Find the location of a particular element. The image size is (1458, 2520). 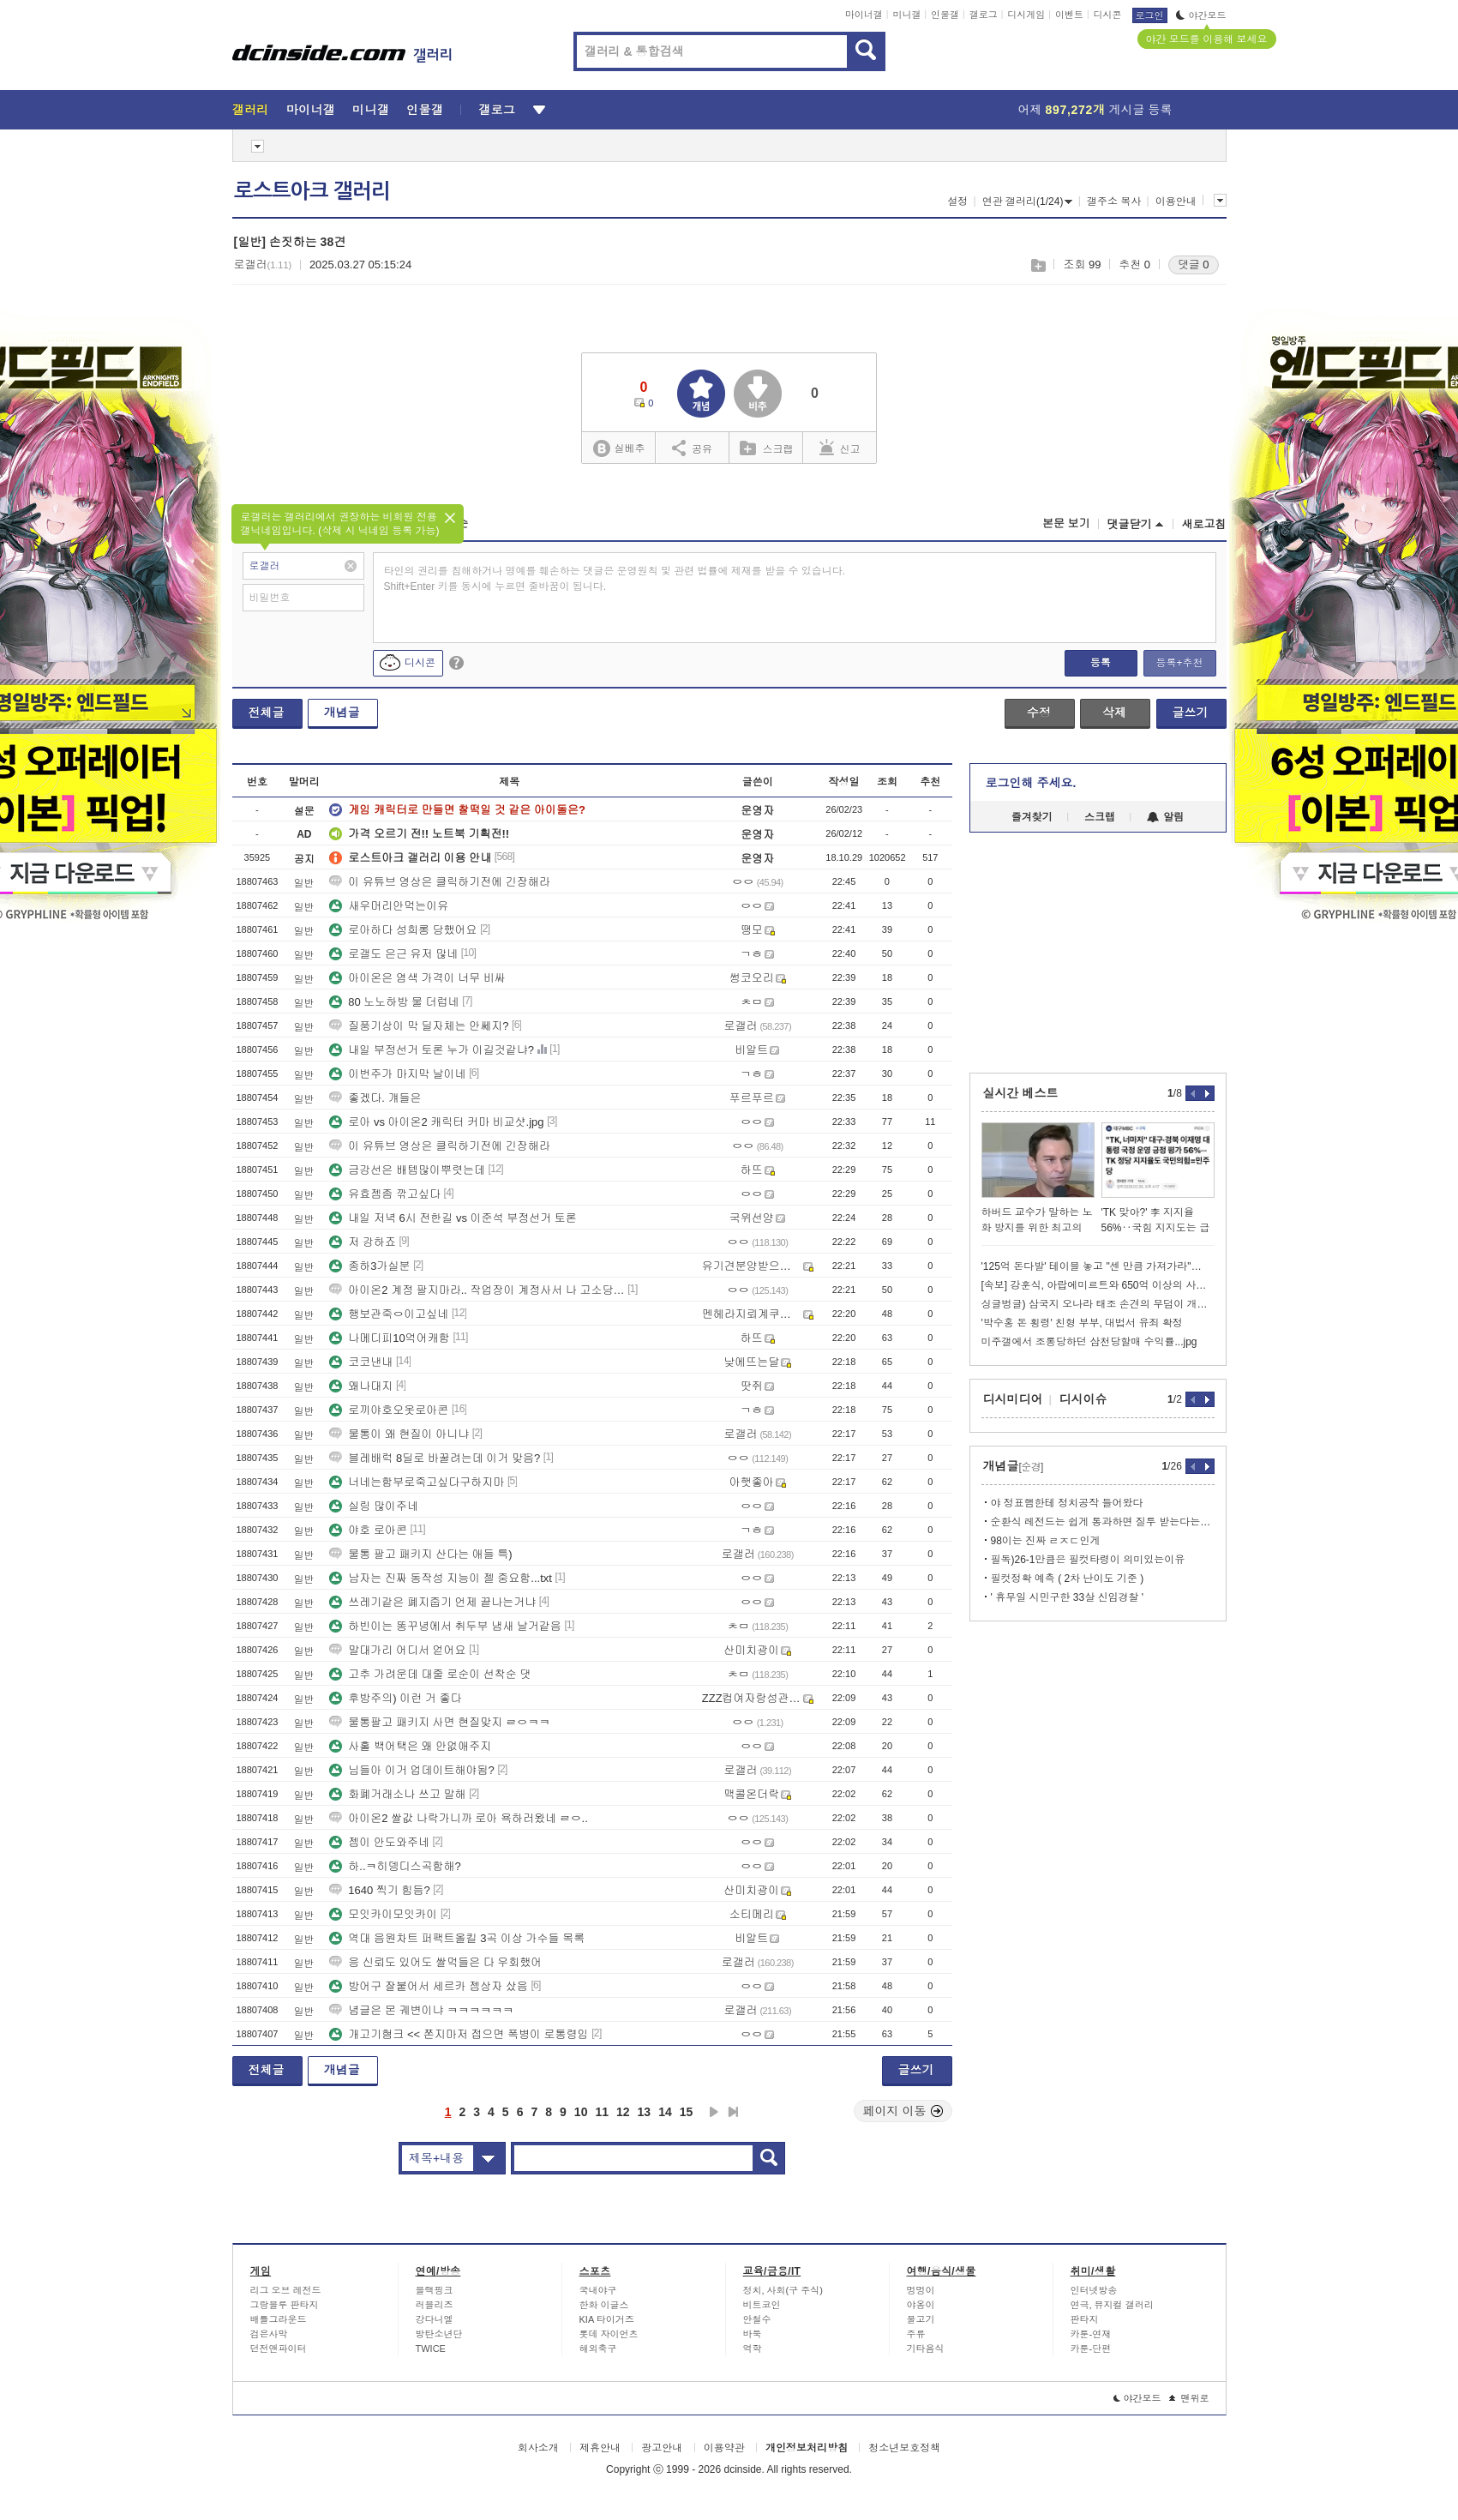

개념글 is located at coordinates (342, 712).